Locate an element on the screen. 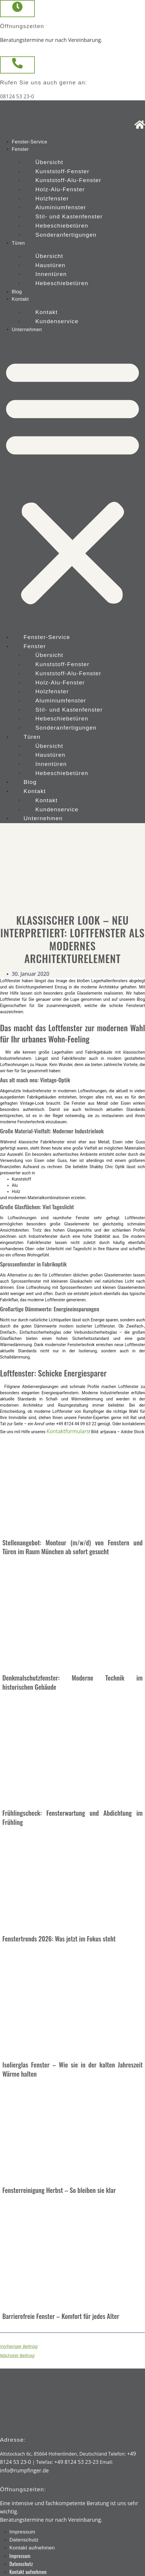 This screenshot has height=2576, width=145. Barrierefreie Fenster – Komfort für jedes Alter is located at coordinates (60, 2316).